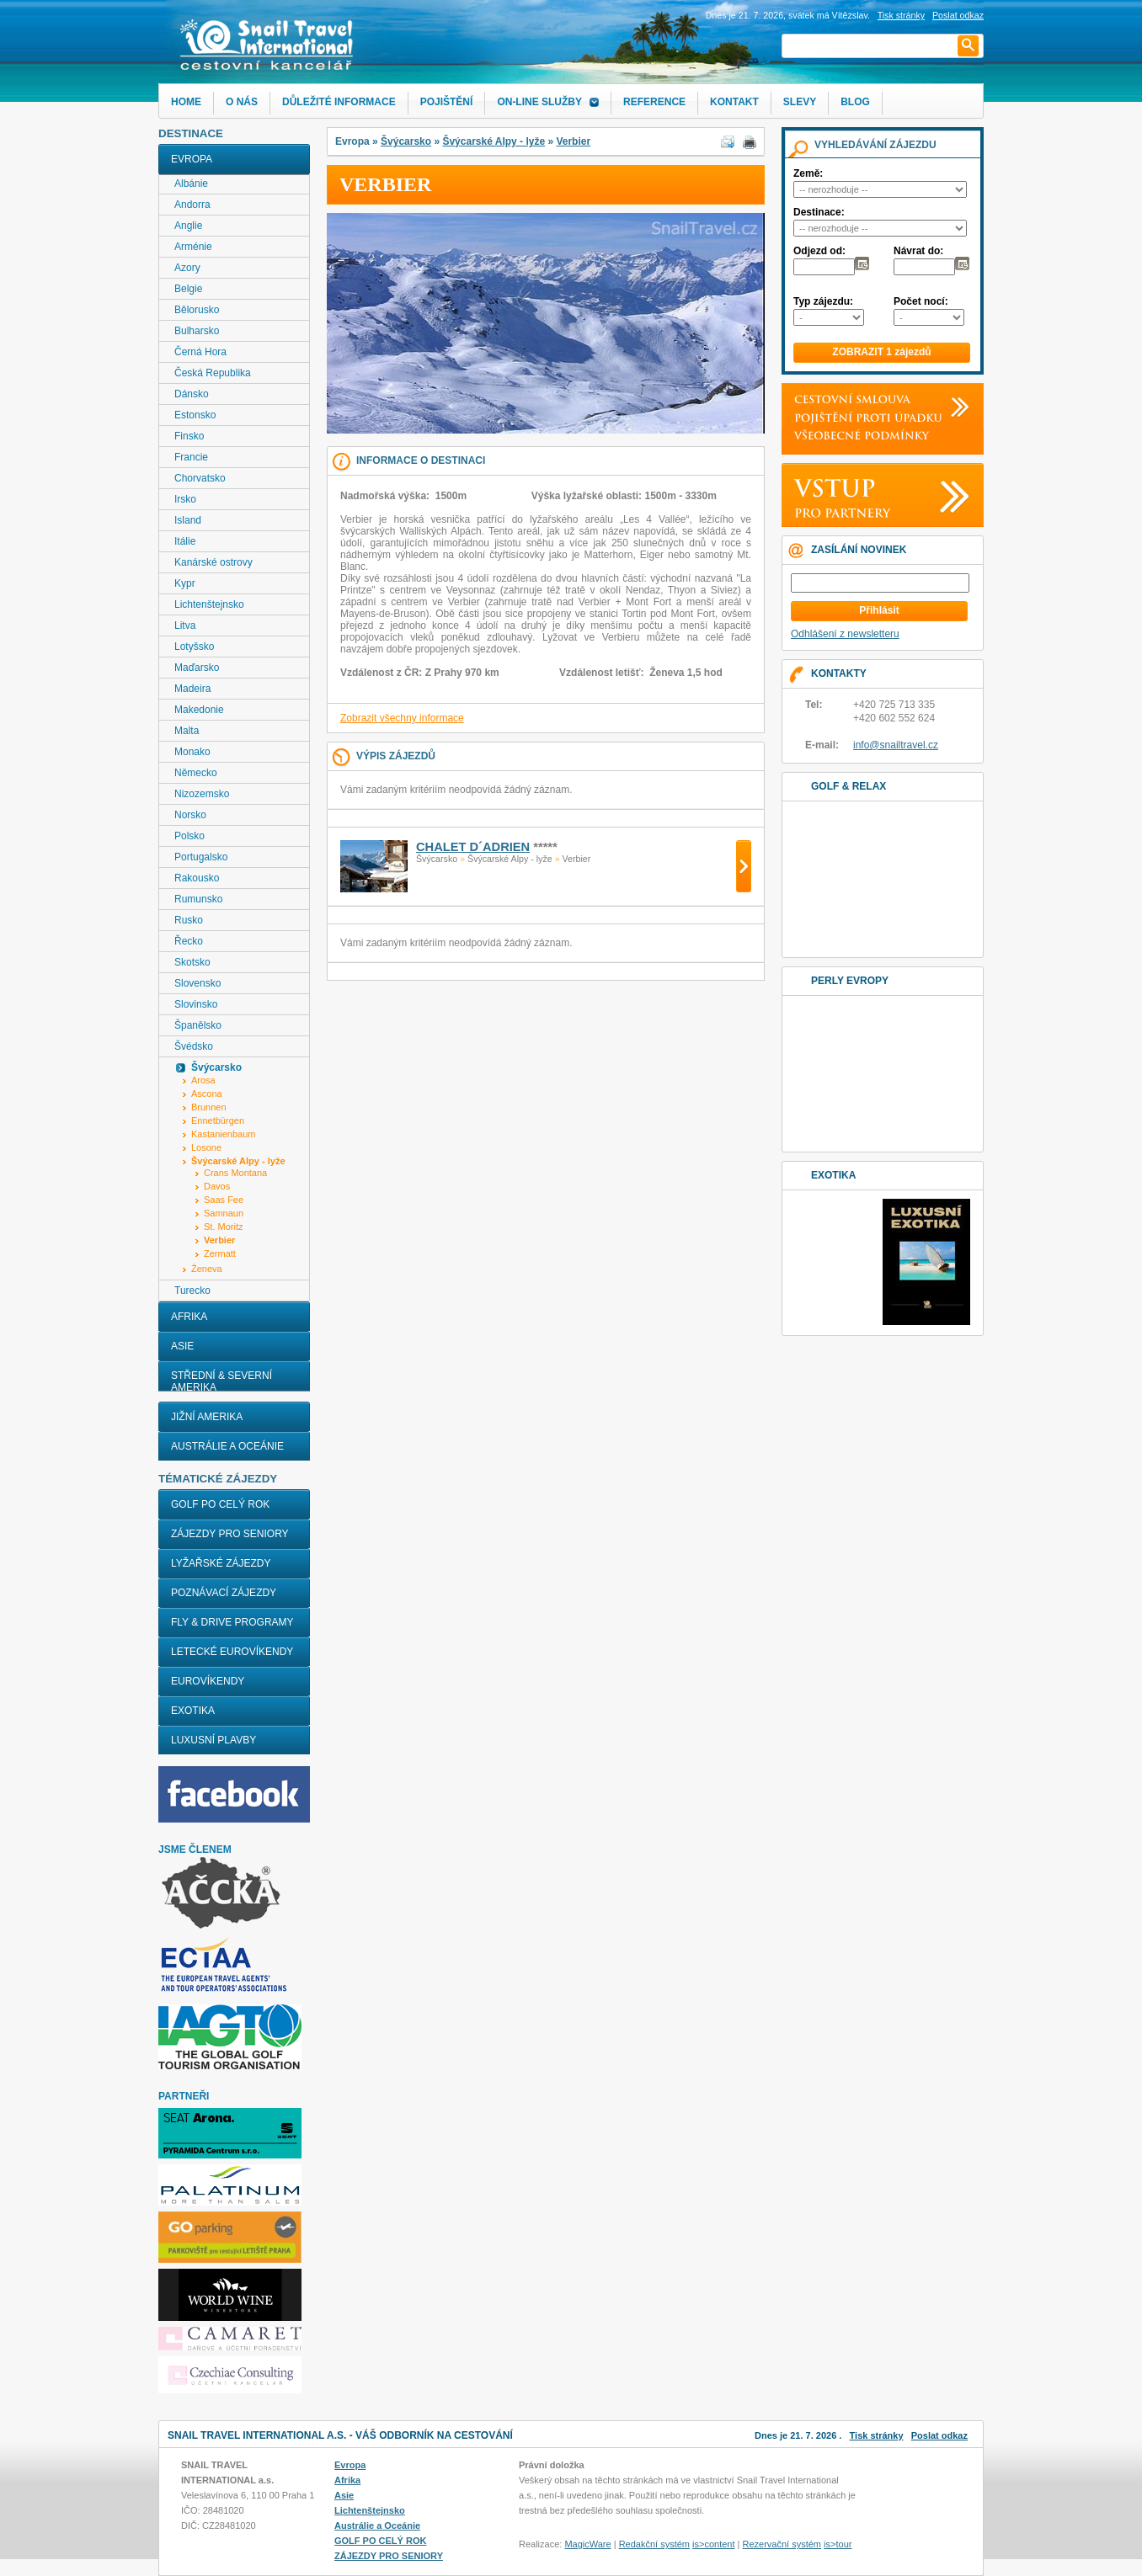  What do you see at coordinates (191, 394) in the screenshot?
I see `Dánsko` at bounding box center [191, 394].